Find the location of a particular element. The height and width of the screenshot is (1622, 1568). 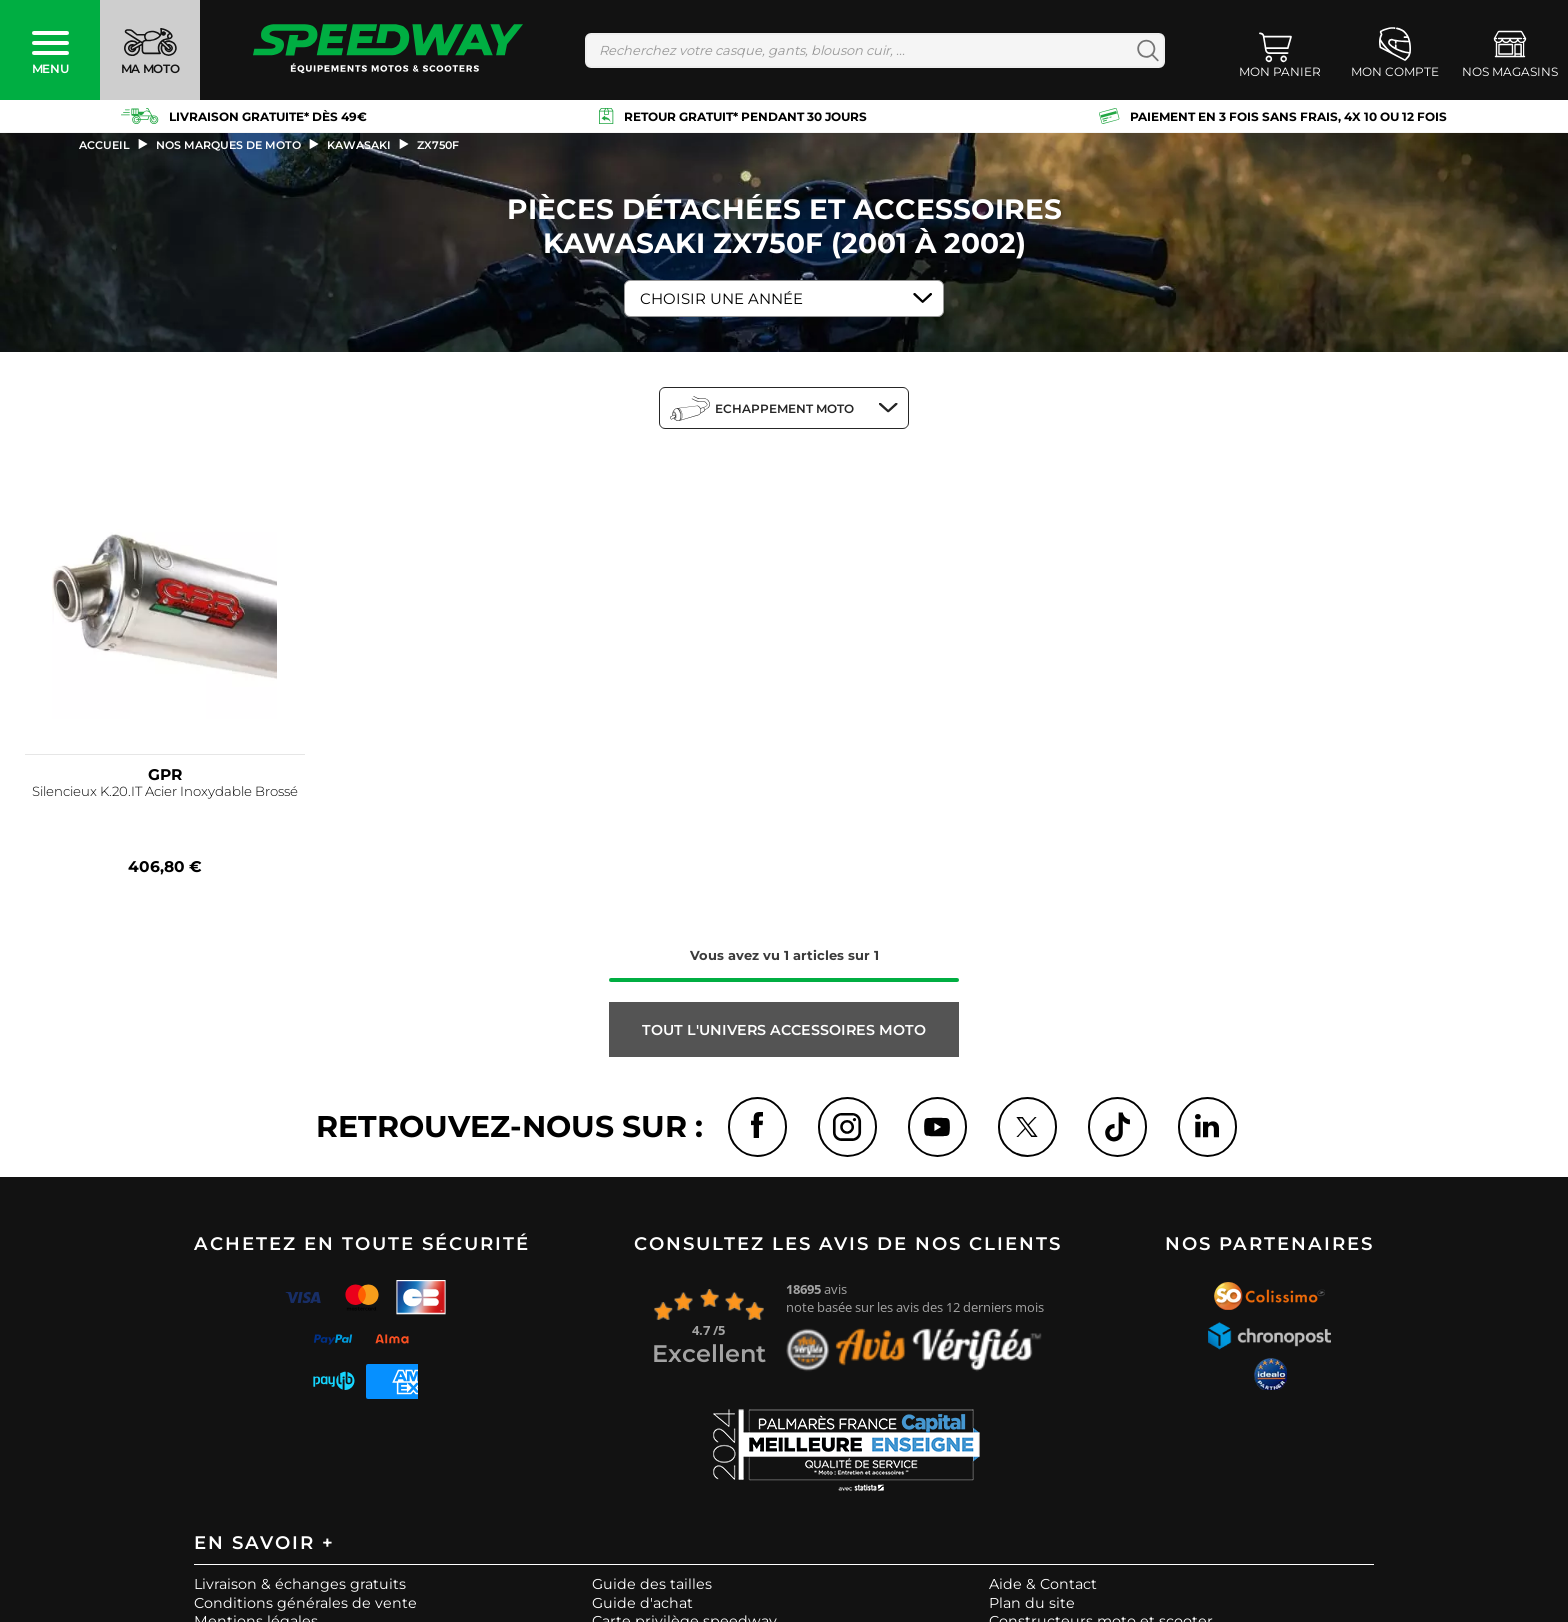

Plan du site is located at coordinates (1032, 1603).